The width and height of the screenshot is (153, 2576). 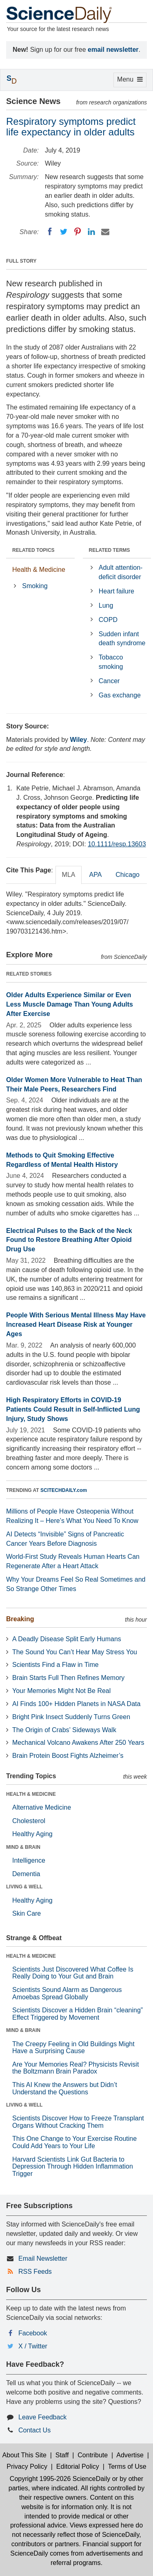 I want to click on SCITECHDAILY.com, so click(x=63, y=1490).